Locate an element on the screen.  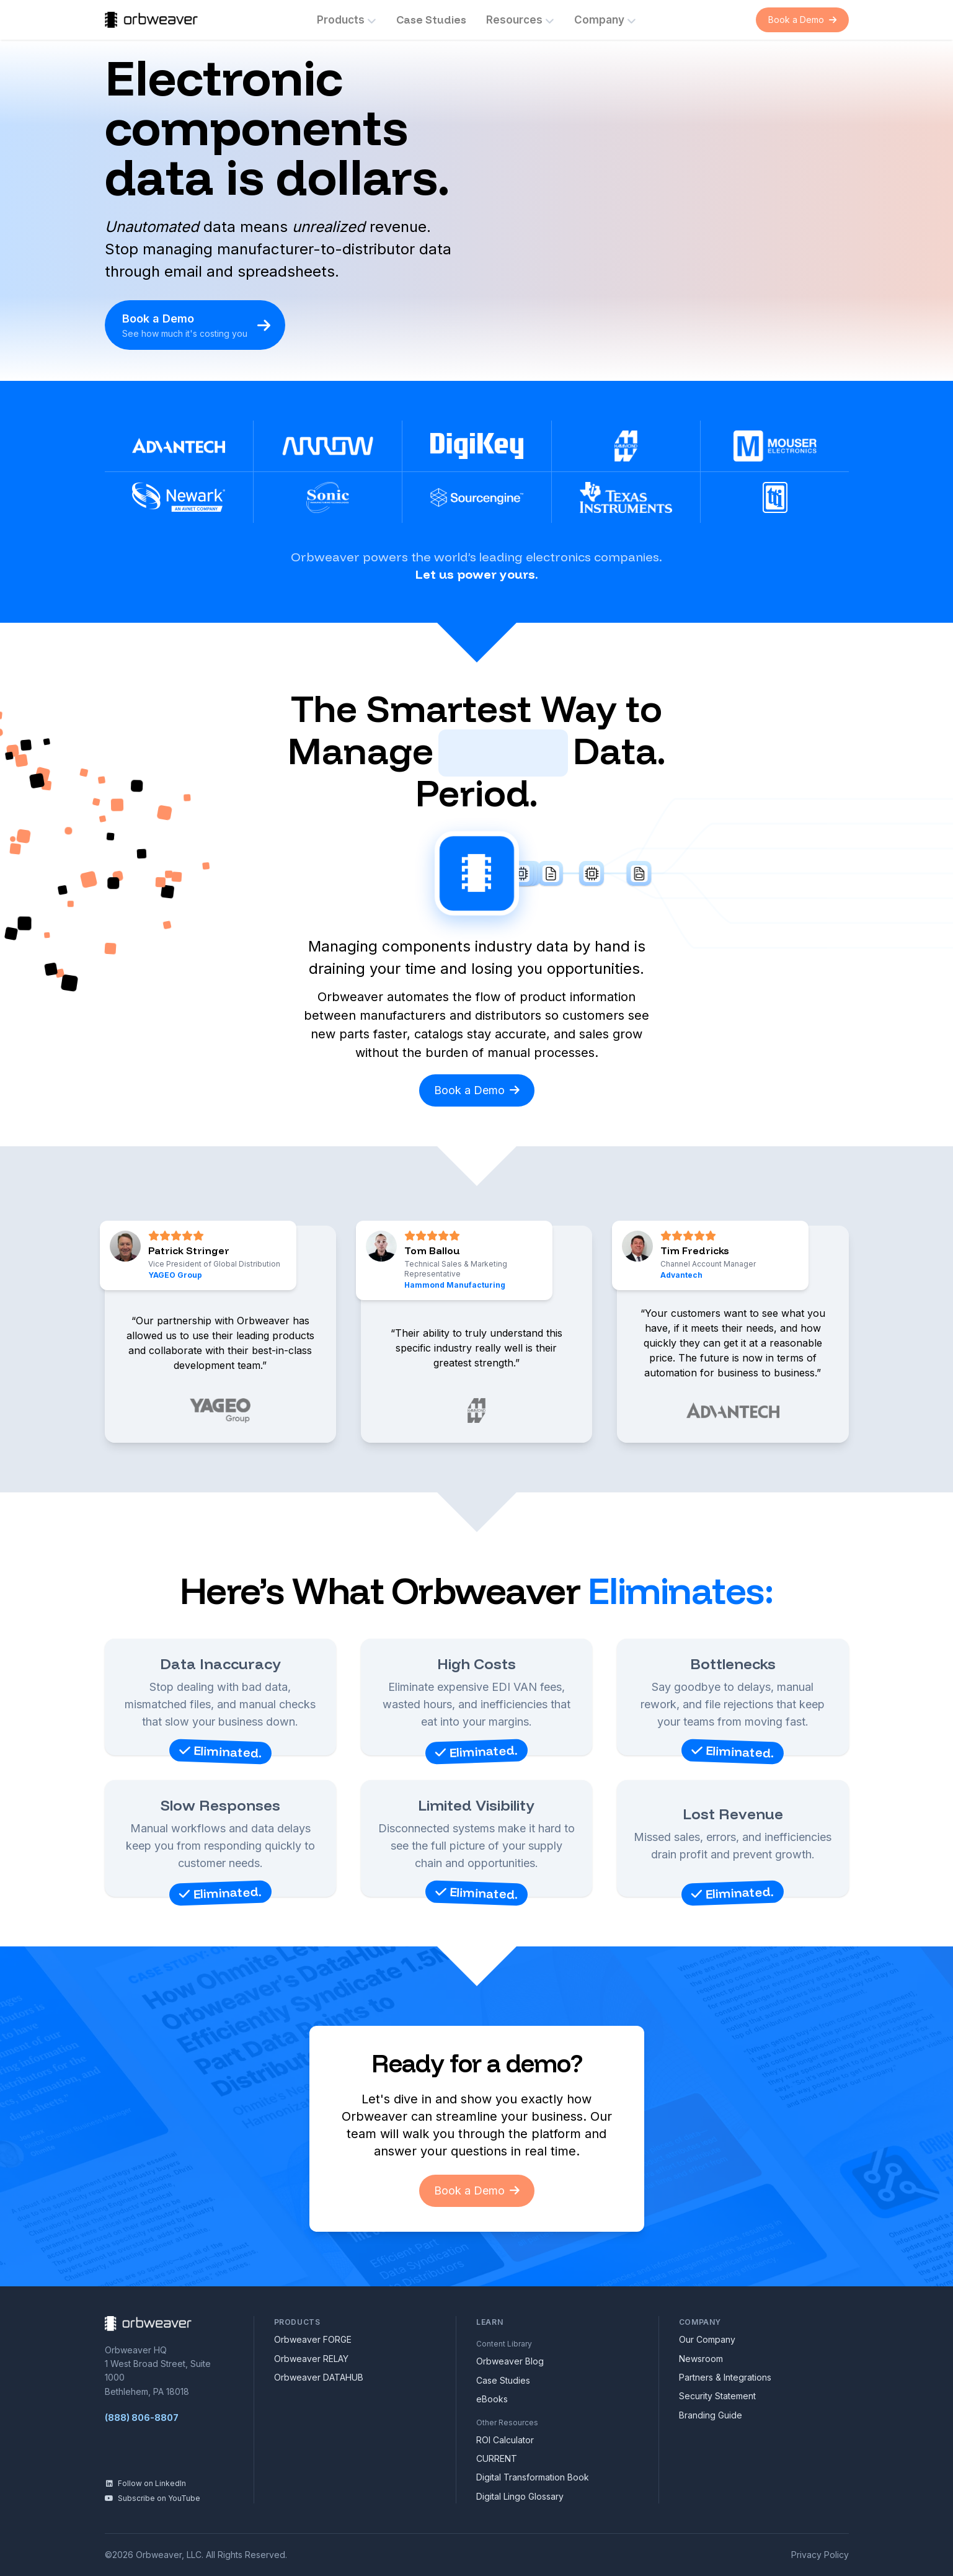
Orbweaver Blog is located at coordinates (510, 2361).